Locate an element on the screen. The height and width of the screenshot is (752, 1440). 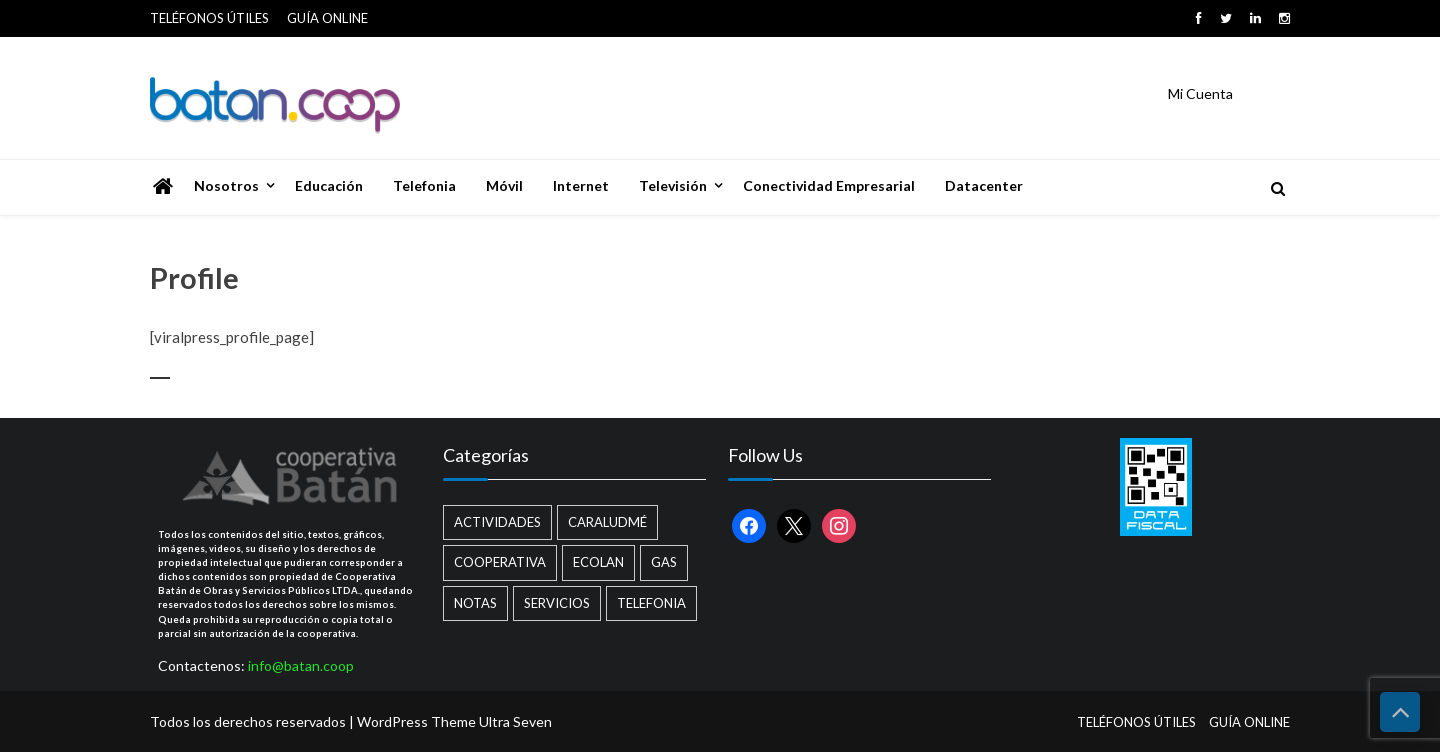
Telefonia is located at coordinates (424, 185).